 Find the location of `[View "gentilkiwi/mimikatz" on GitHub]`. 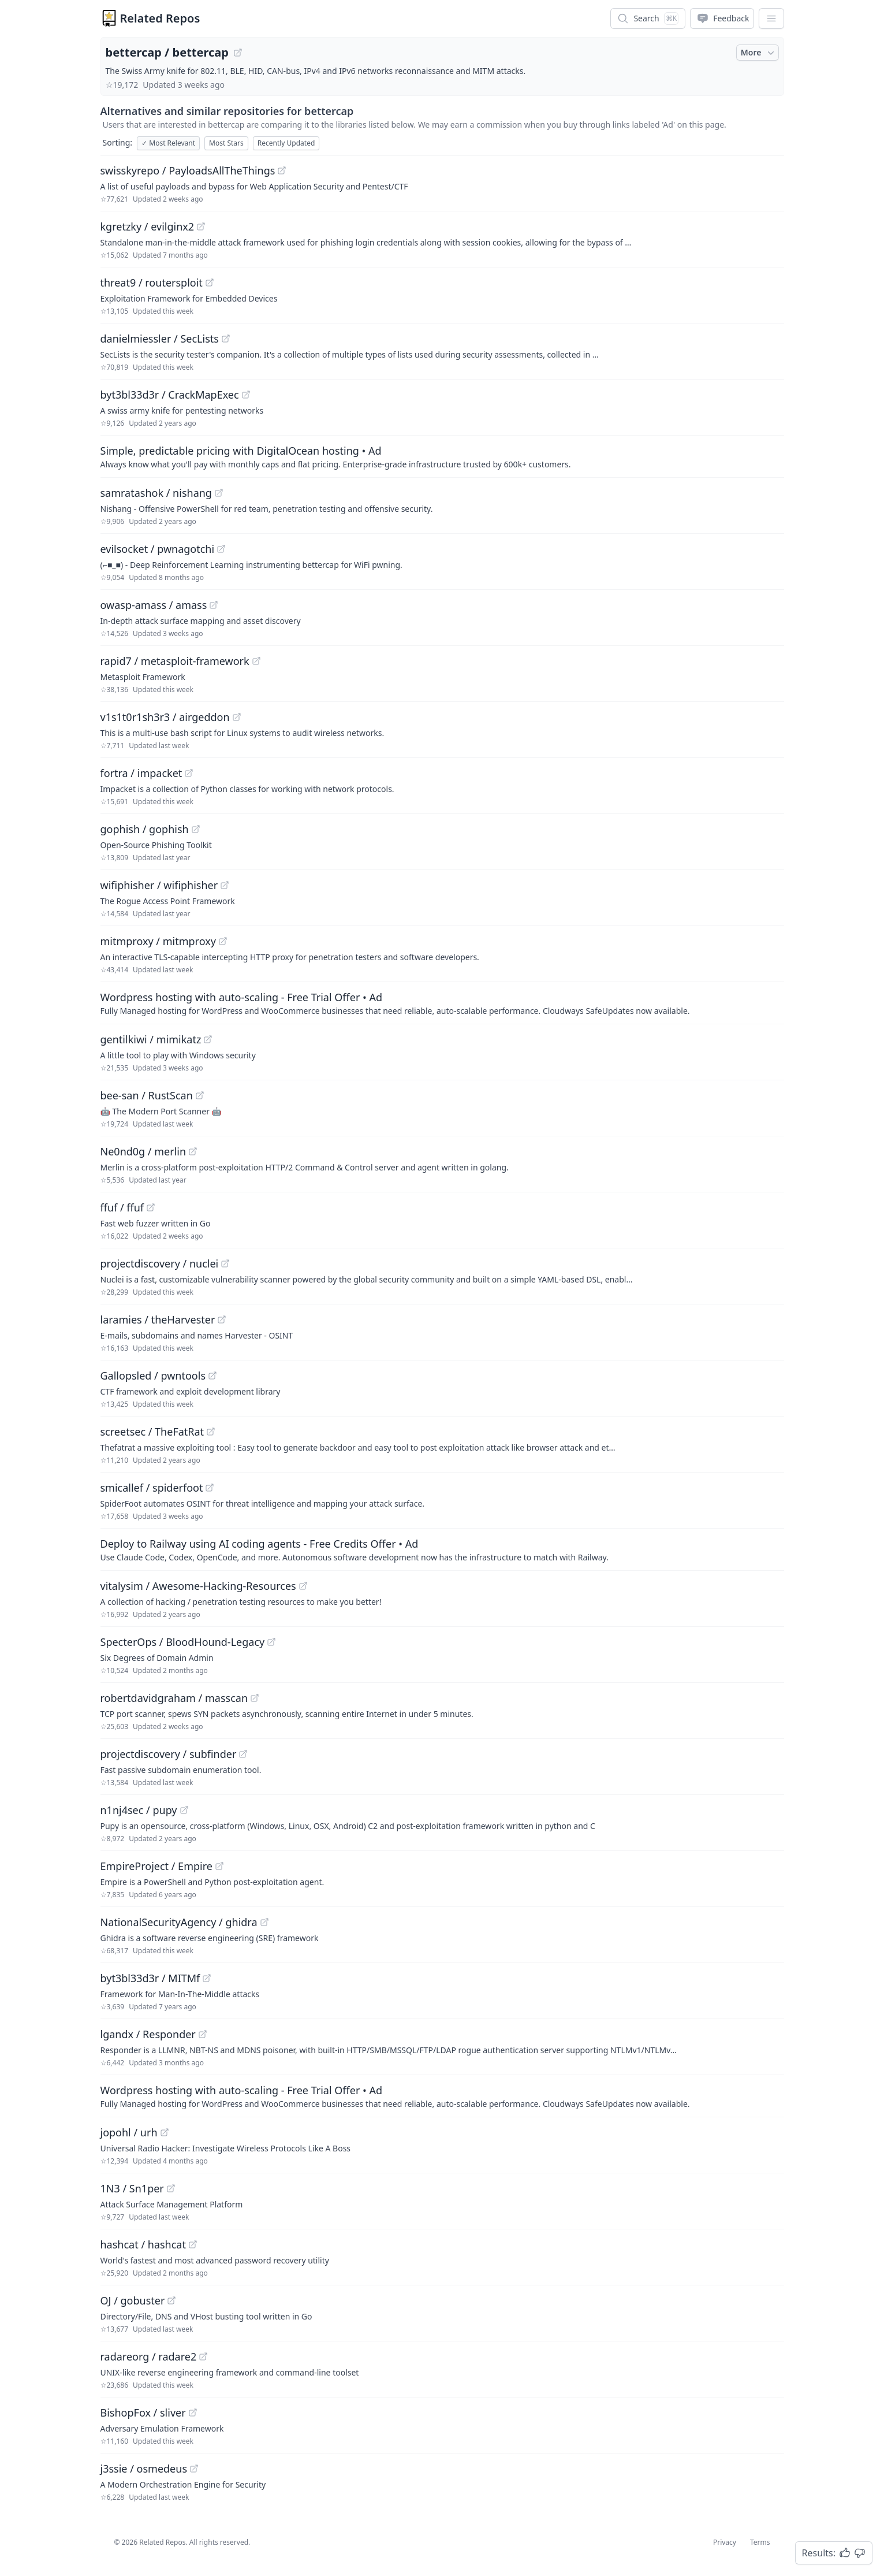

[View "gentilkiwi/mimikatz" on GitHub] is located at coordinates (207, 1039).